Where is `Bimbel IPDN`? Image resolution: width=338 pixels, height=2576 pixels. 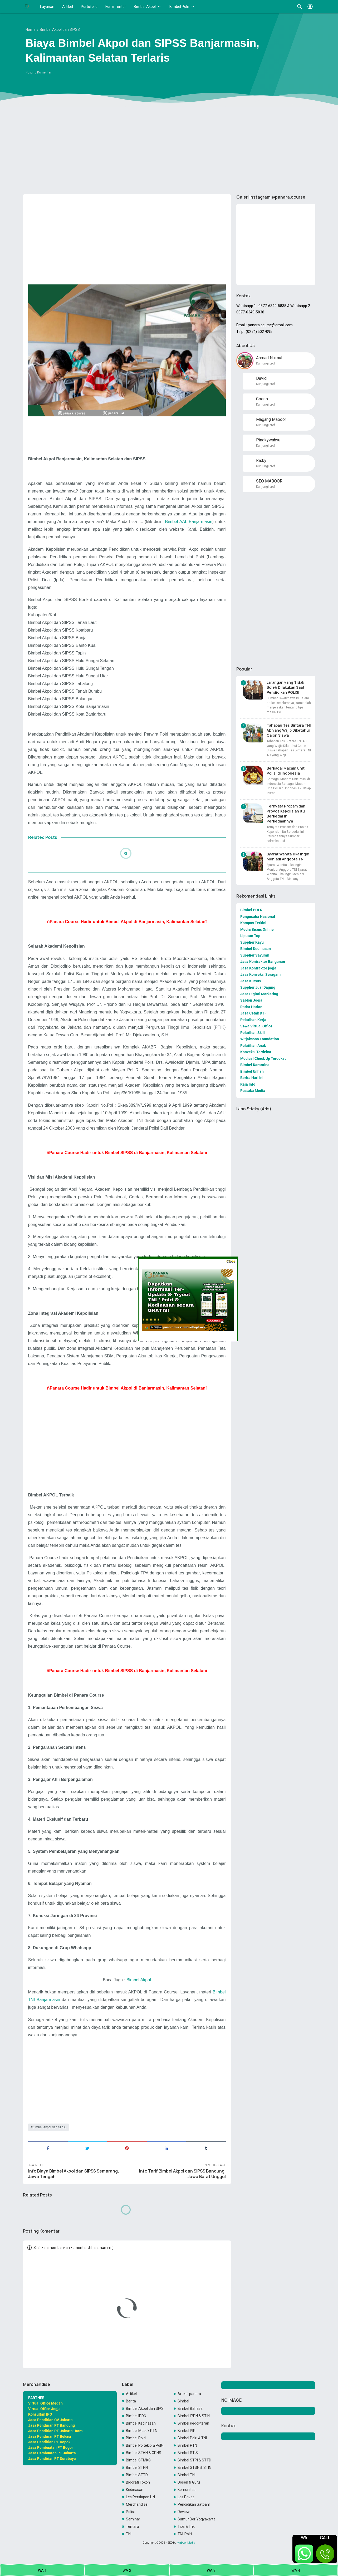 Bimbel IPDN is located at coordinates (136, 2416).